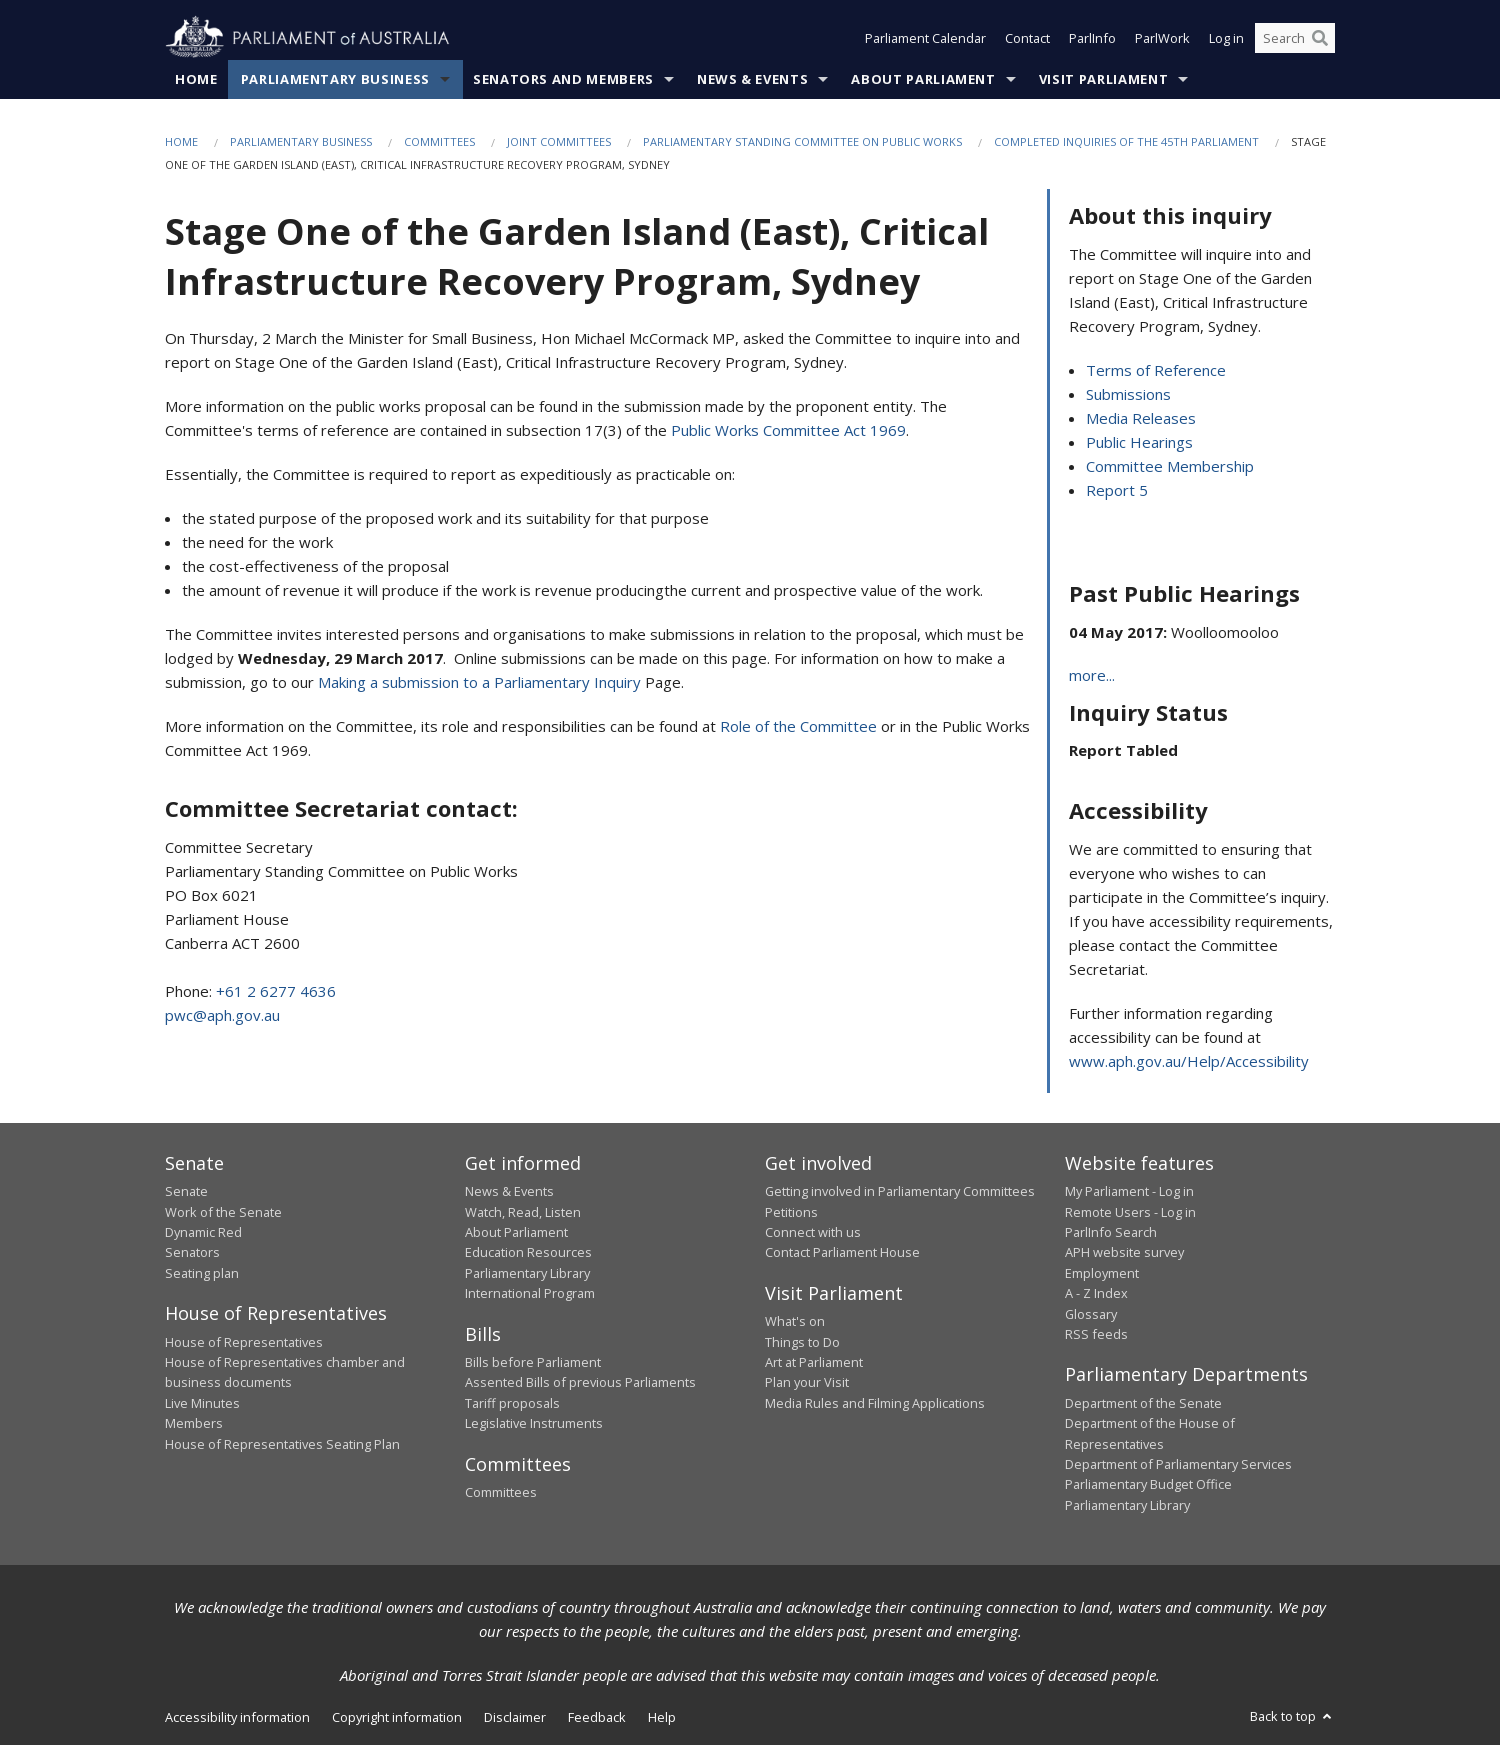  What do you see at coordinates (1129, 1191) in the screenshot?
I see `My Parliament - Log in` at bounding box center [1129, 1191].